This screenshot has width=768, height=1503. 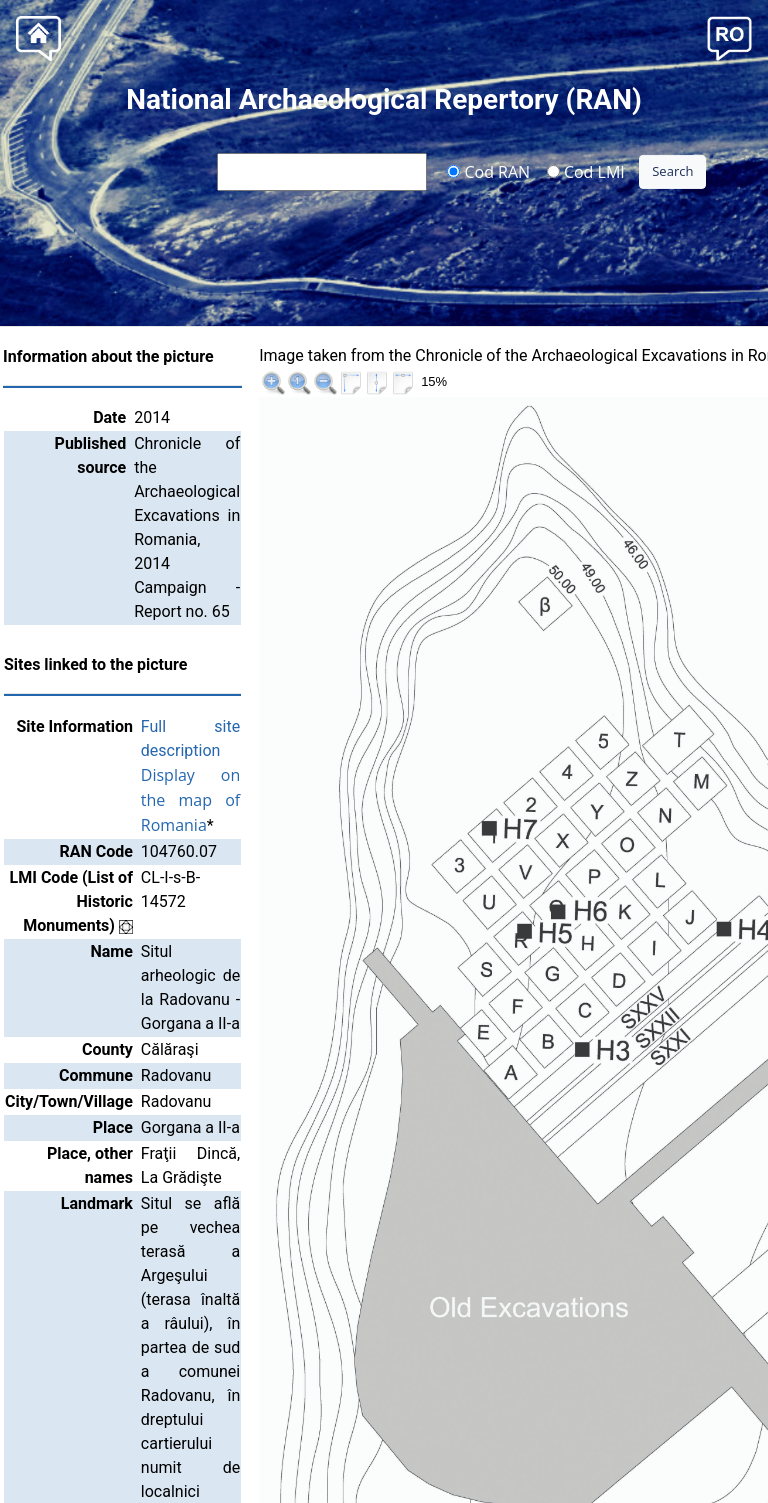 I want to click on Cod LMI, so click(x=586, y=171).